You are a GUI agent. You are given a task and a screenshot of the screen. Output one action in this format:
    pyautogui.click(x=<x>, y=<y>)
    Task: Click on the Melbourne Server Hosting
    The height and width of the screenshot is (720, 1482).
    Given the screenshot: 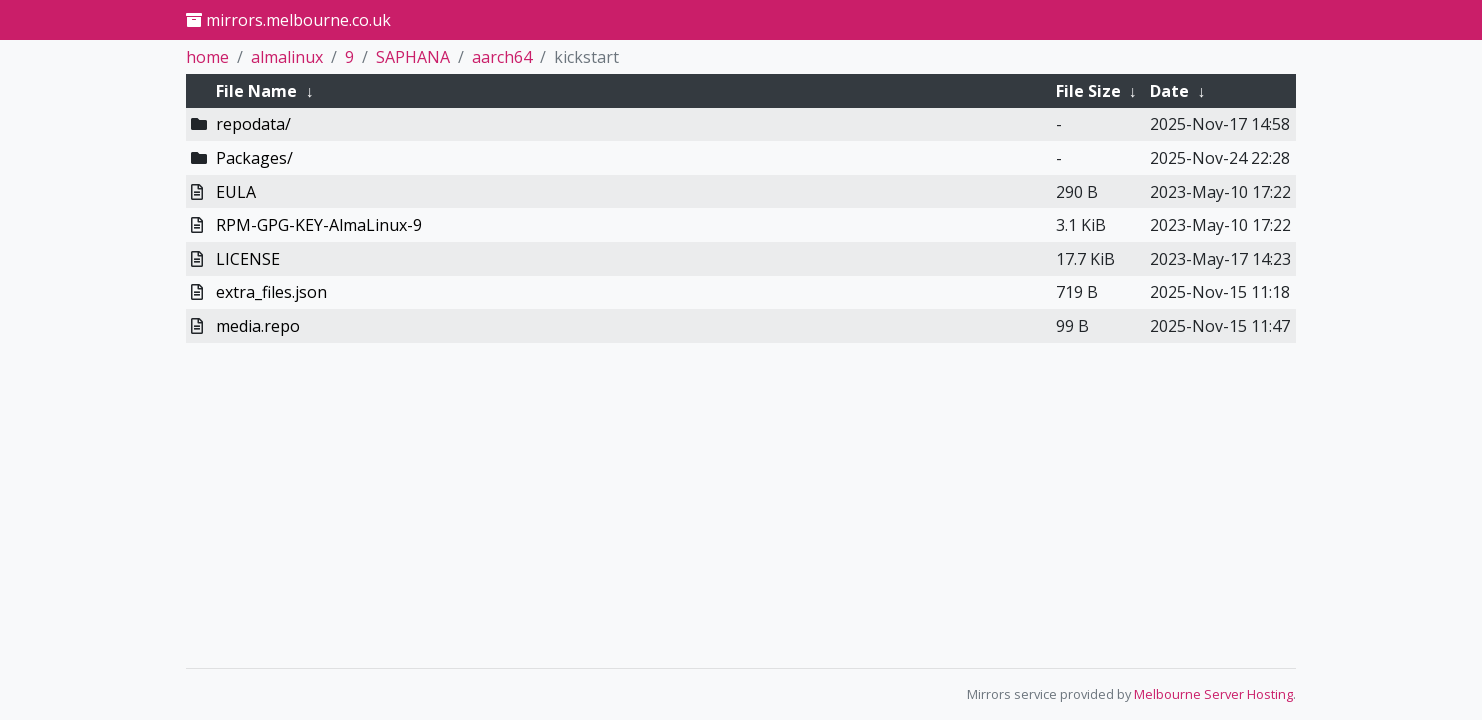 What is the action you would take?
    pyautogui.click(x=1213, y=694)
    